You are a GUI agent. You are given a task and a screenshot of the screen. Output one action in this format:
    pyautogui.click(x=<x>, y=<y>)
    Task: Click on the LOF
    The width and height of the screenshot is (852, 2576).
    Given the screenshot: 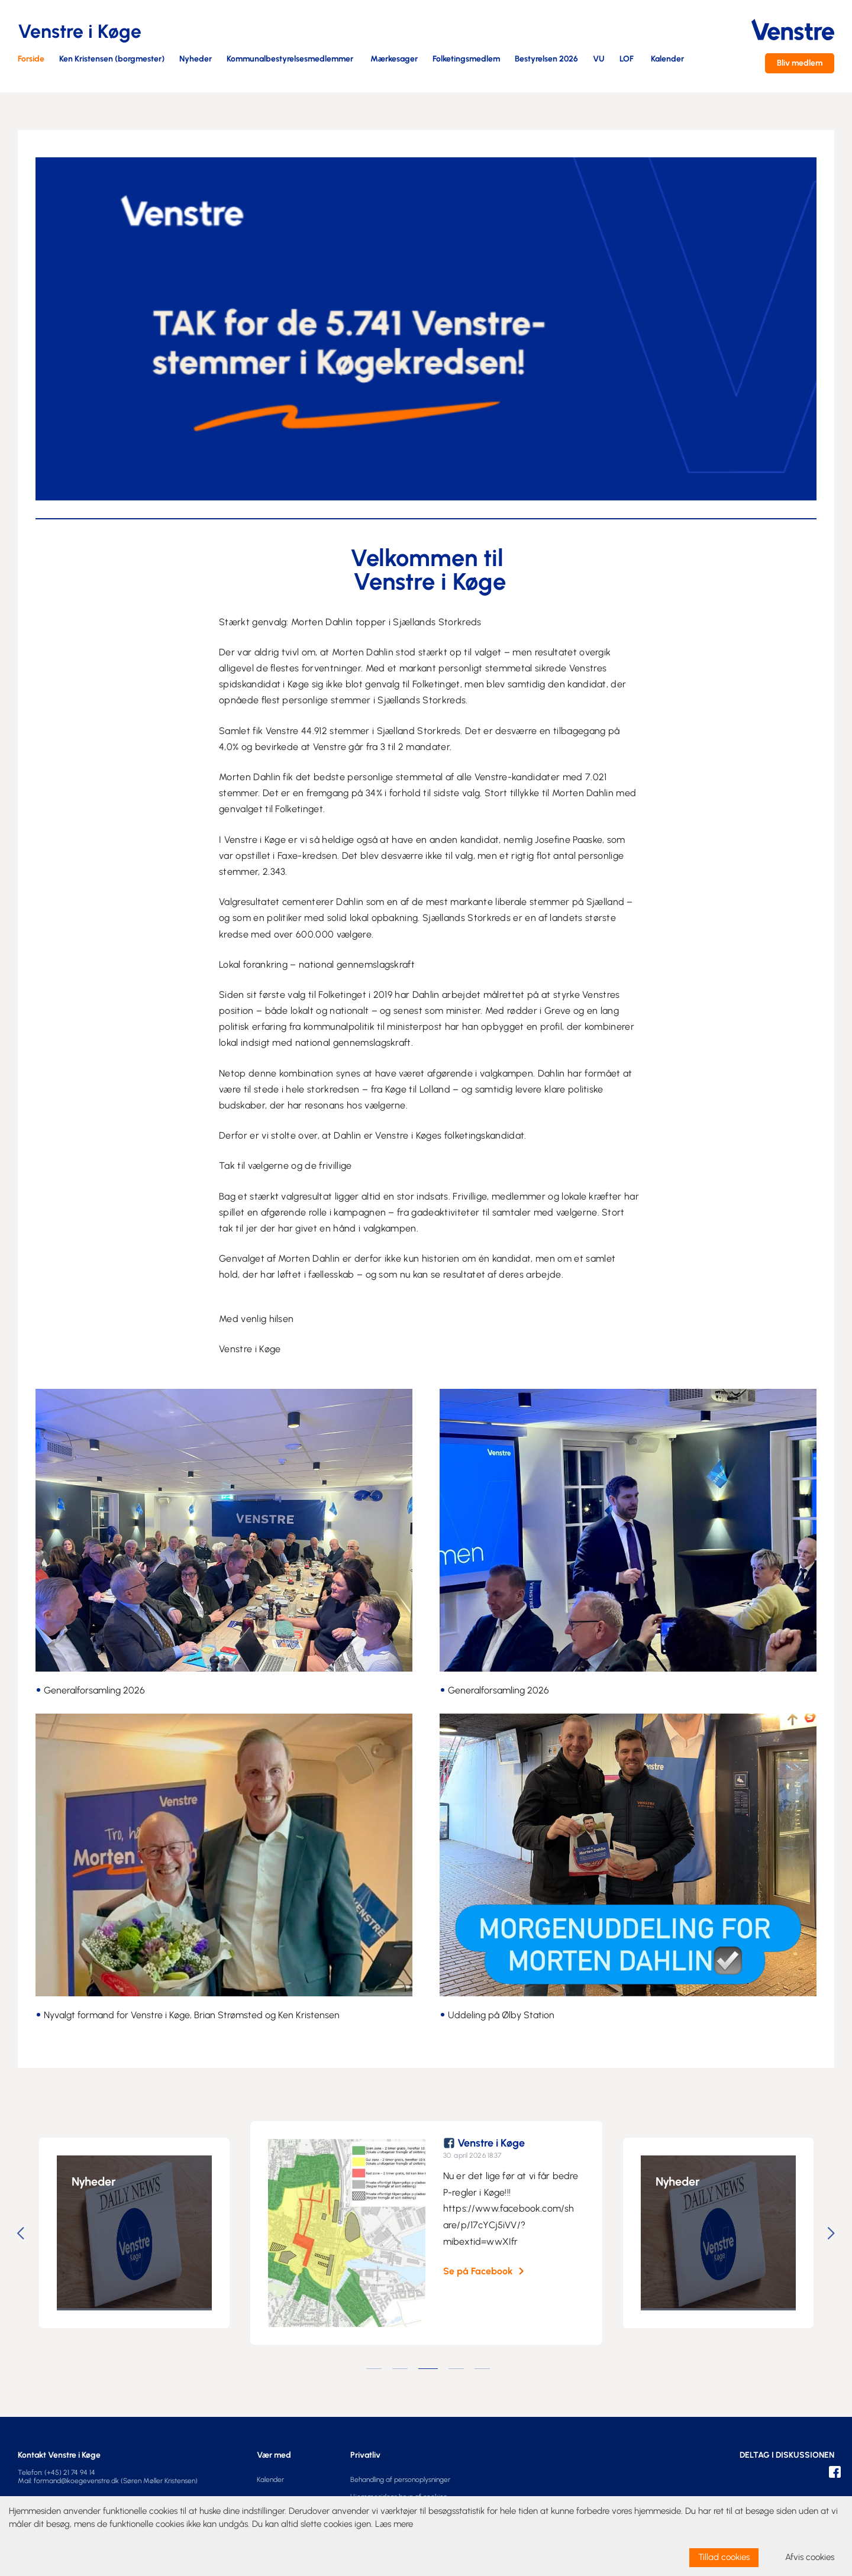 What is the action you would take?
    pyautogui.click(x=626, y=59)
    